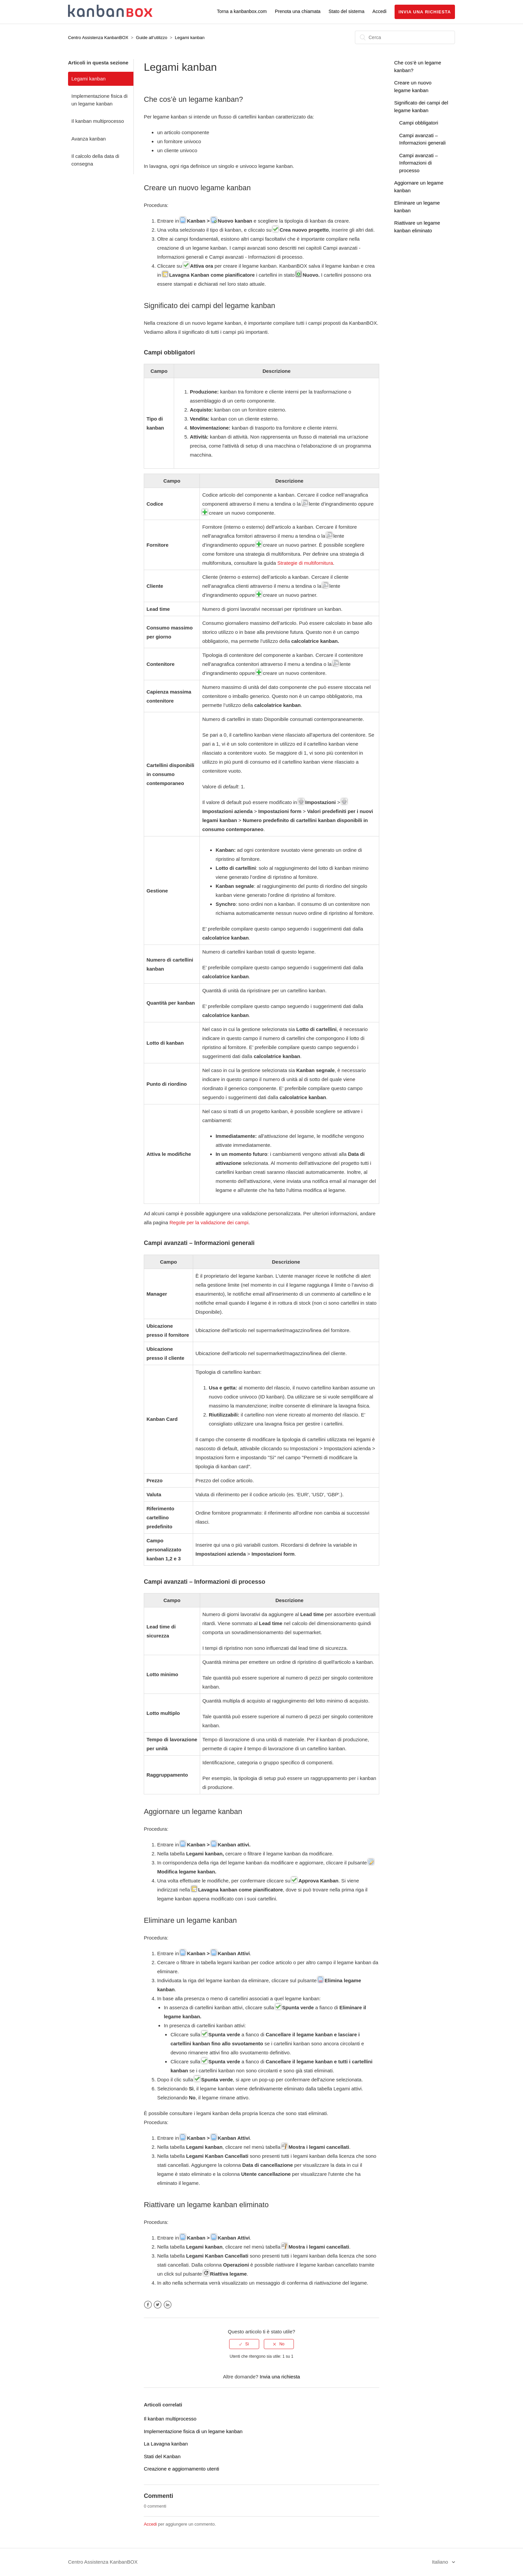 The image size is (523, 2576). Describe the element at coordinates (418, 163) in the screenshot. I see `Campi avanzati – Informazioni di processo` at that location.